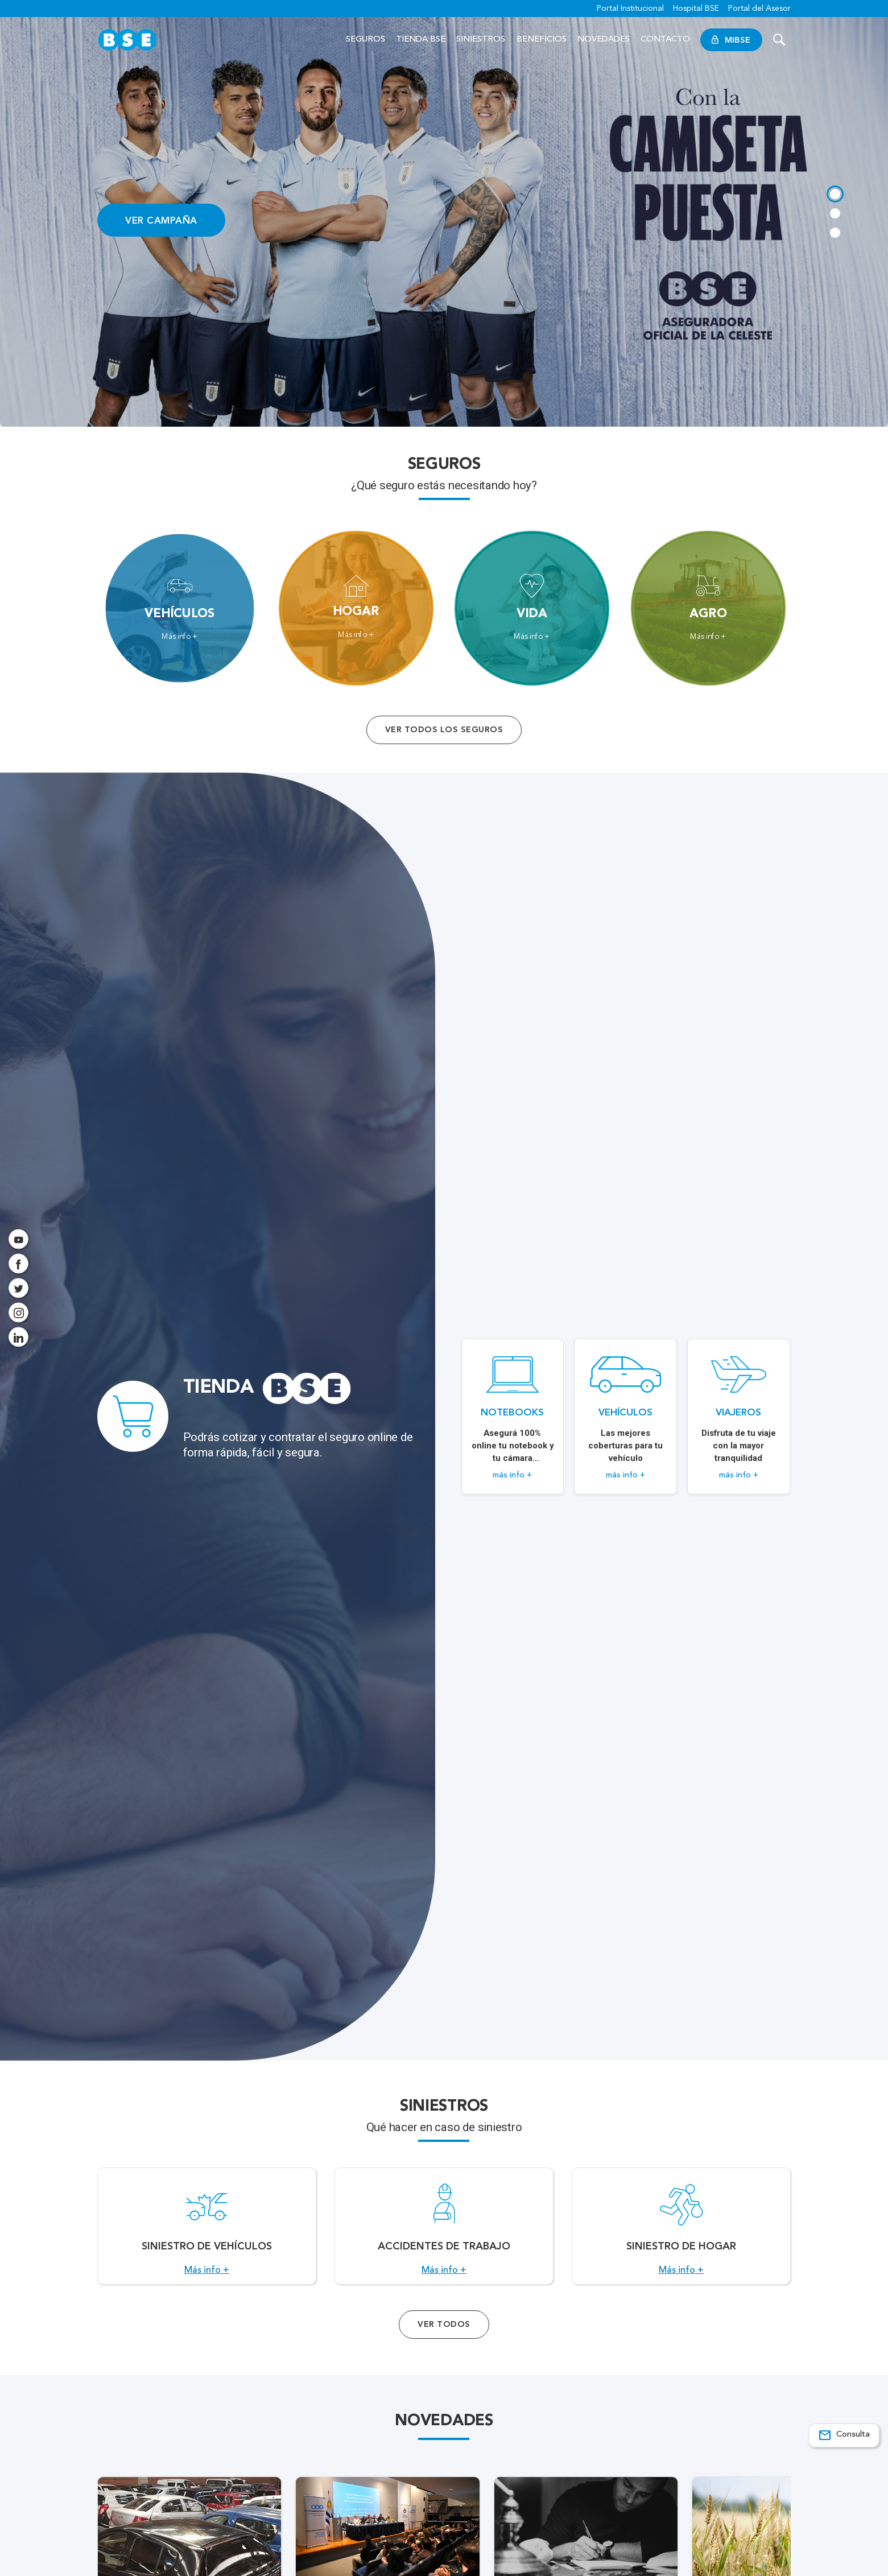  I want to click on [Acceso a Siniestro de vehículos.], so click(206, 2232).